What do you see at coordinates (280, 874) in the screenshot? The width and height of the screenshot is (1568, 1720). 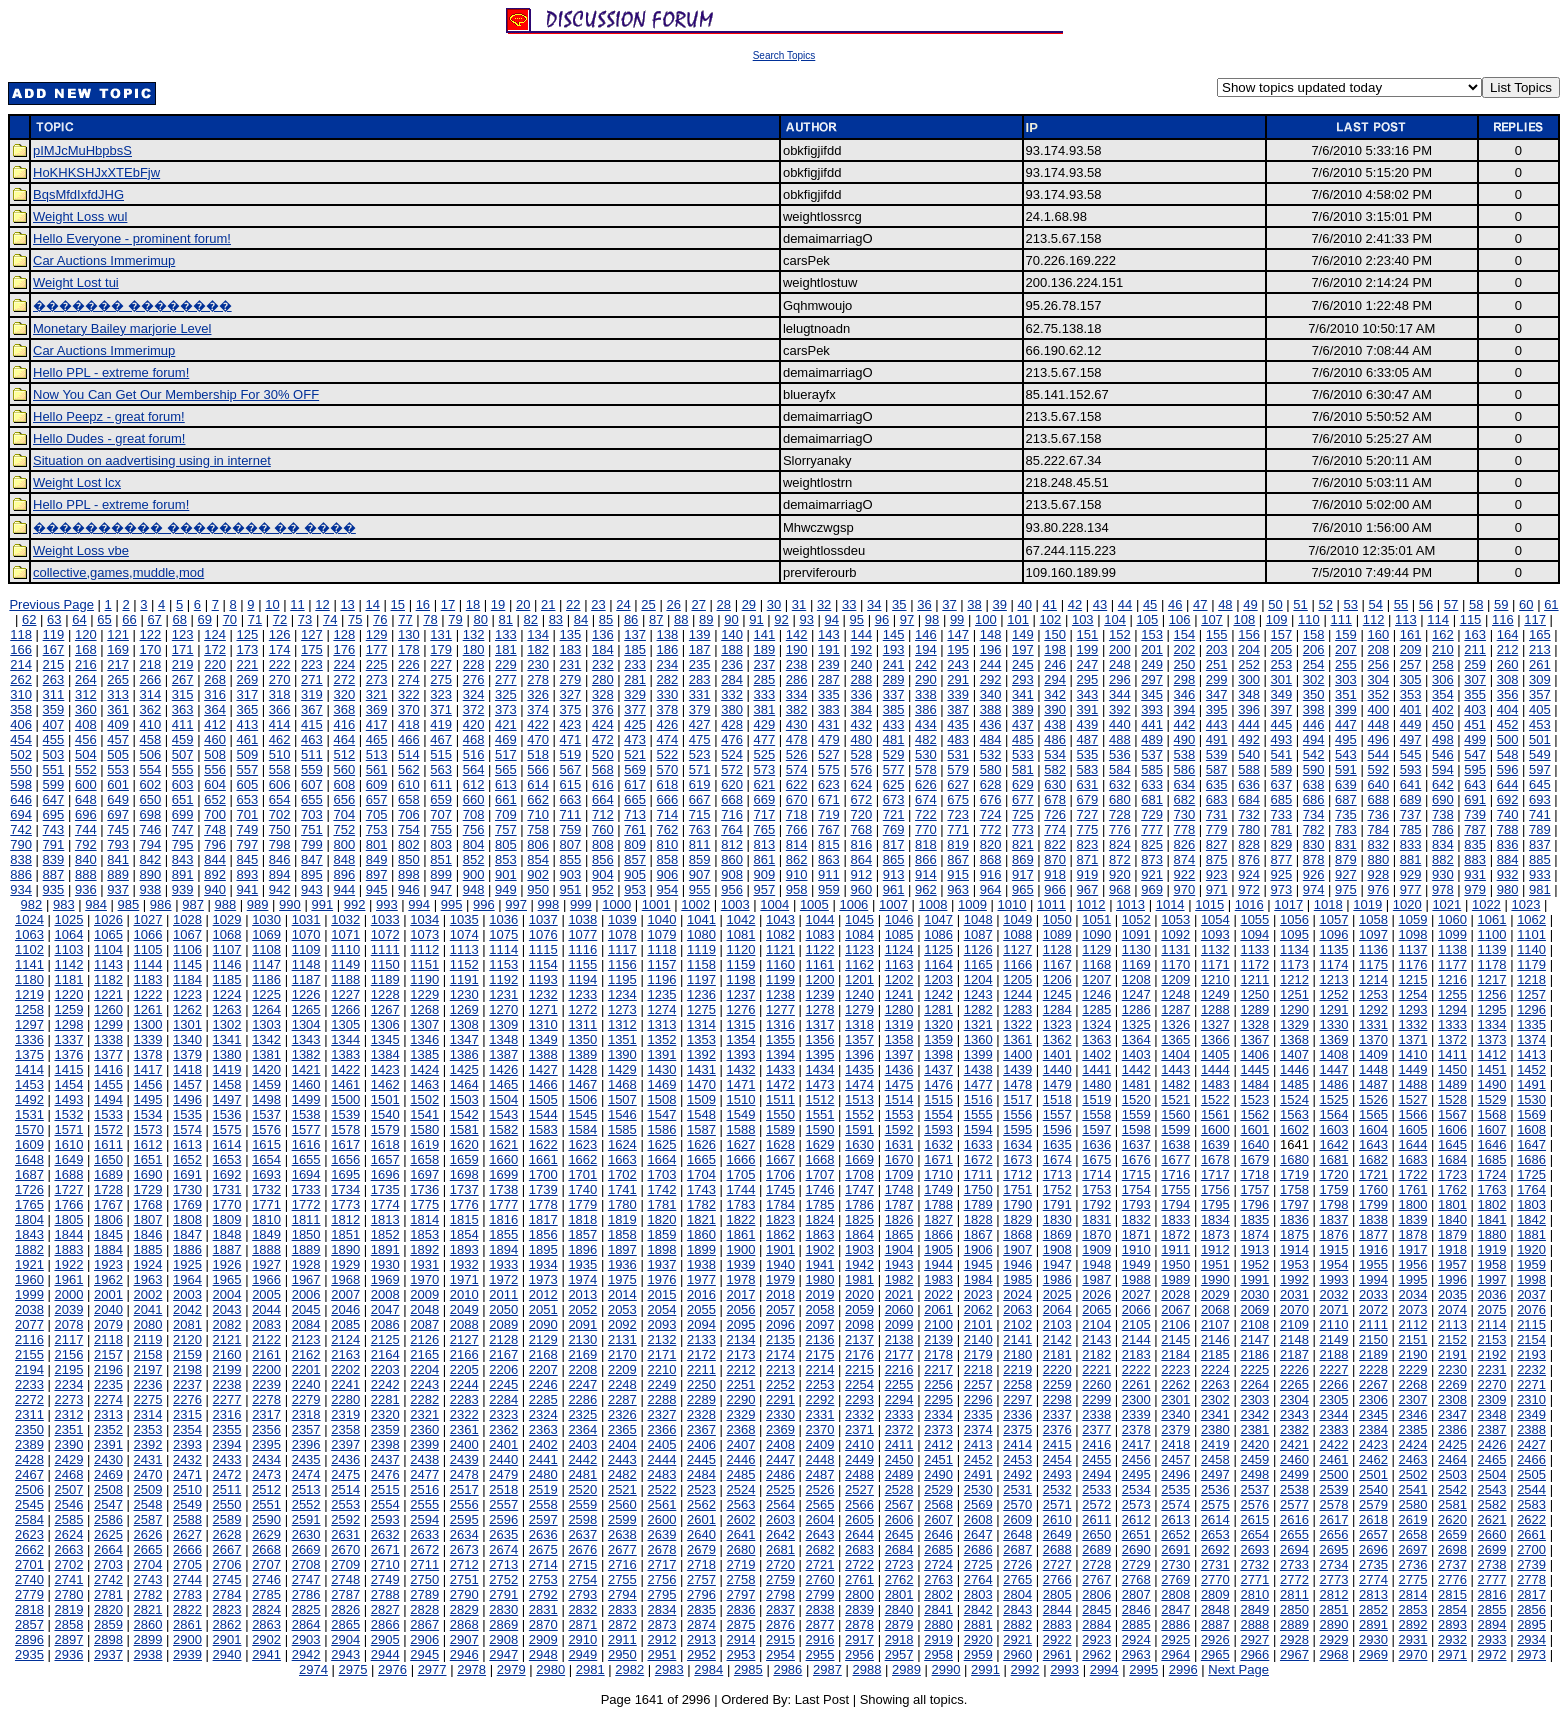 I see `894` at bounding box center [280, 874].